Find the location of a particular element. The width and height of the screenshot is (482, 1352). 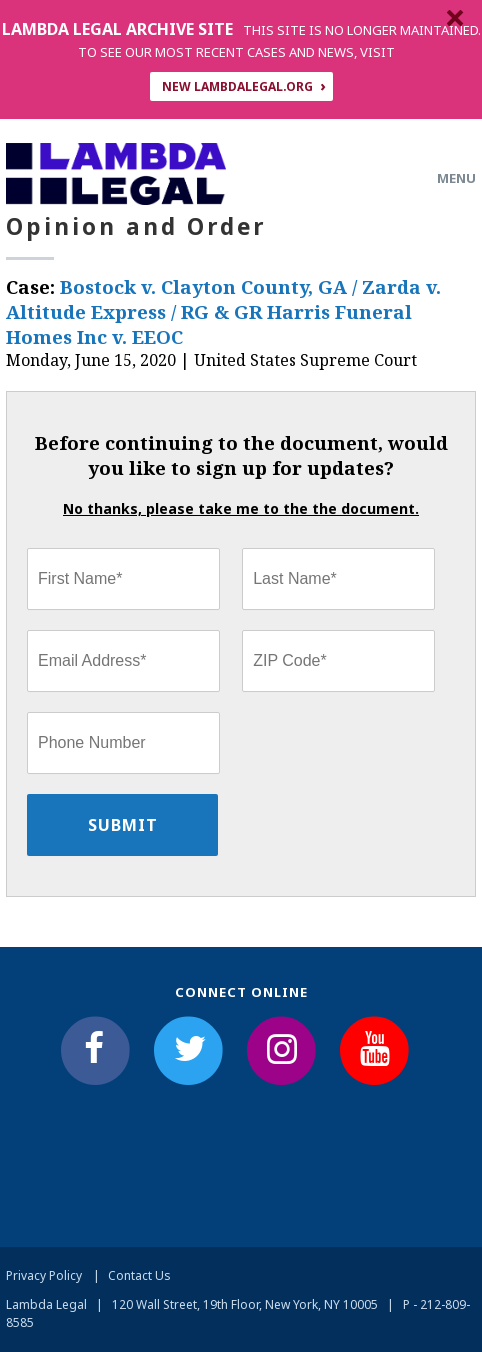

Privacy Policy is located at coordinates (44, 1275).